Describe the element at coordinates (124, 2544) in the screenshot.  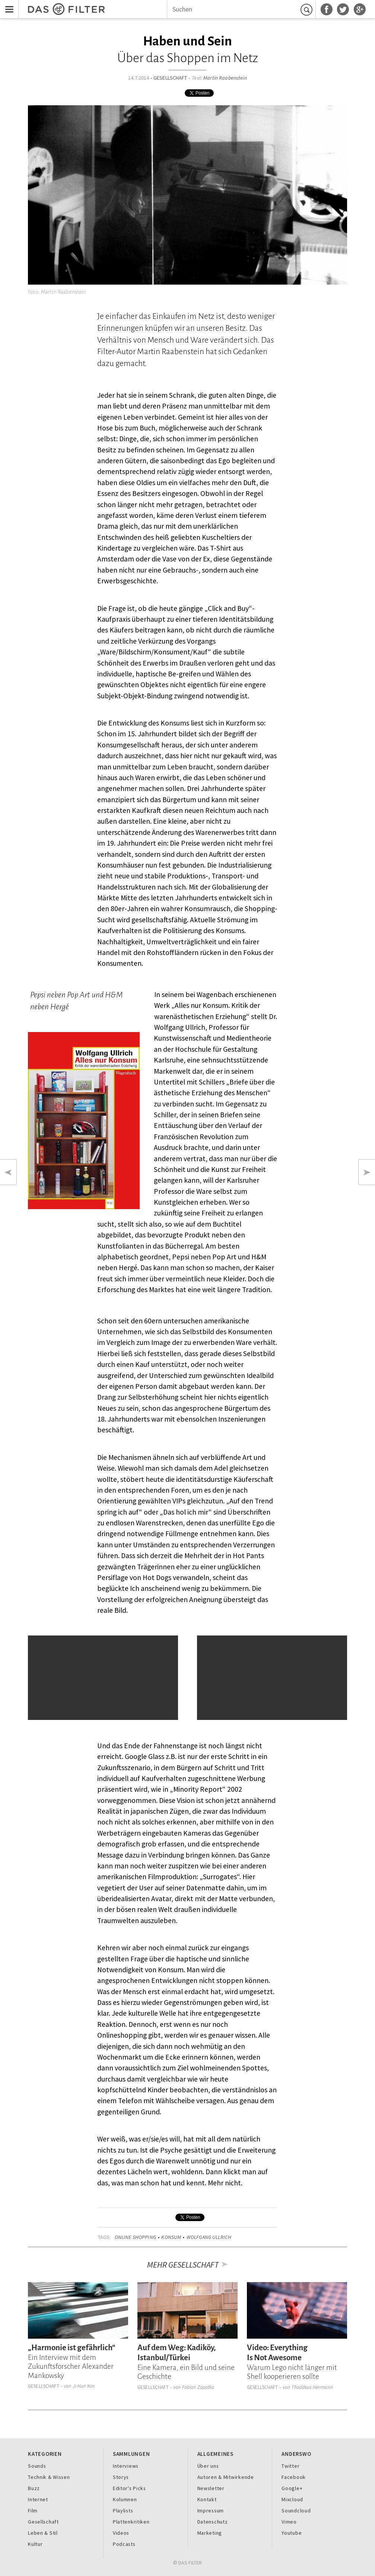
I see `Podcasts` at that location.